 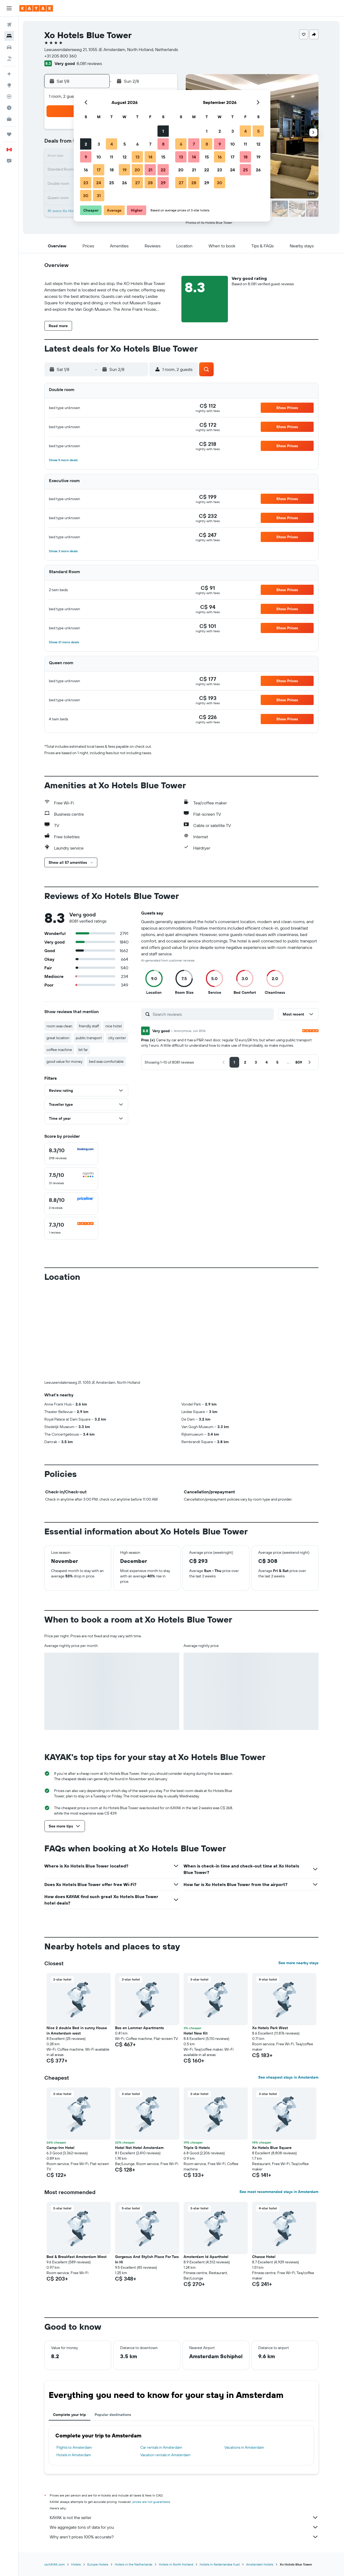 I want to click on Hotels in North Holland, so click(x=176, y=2564).